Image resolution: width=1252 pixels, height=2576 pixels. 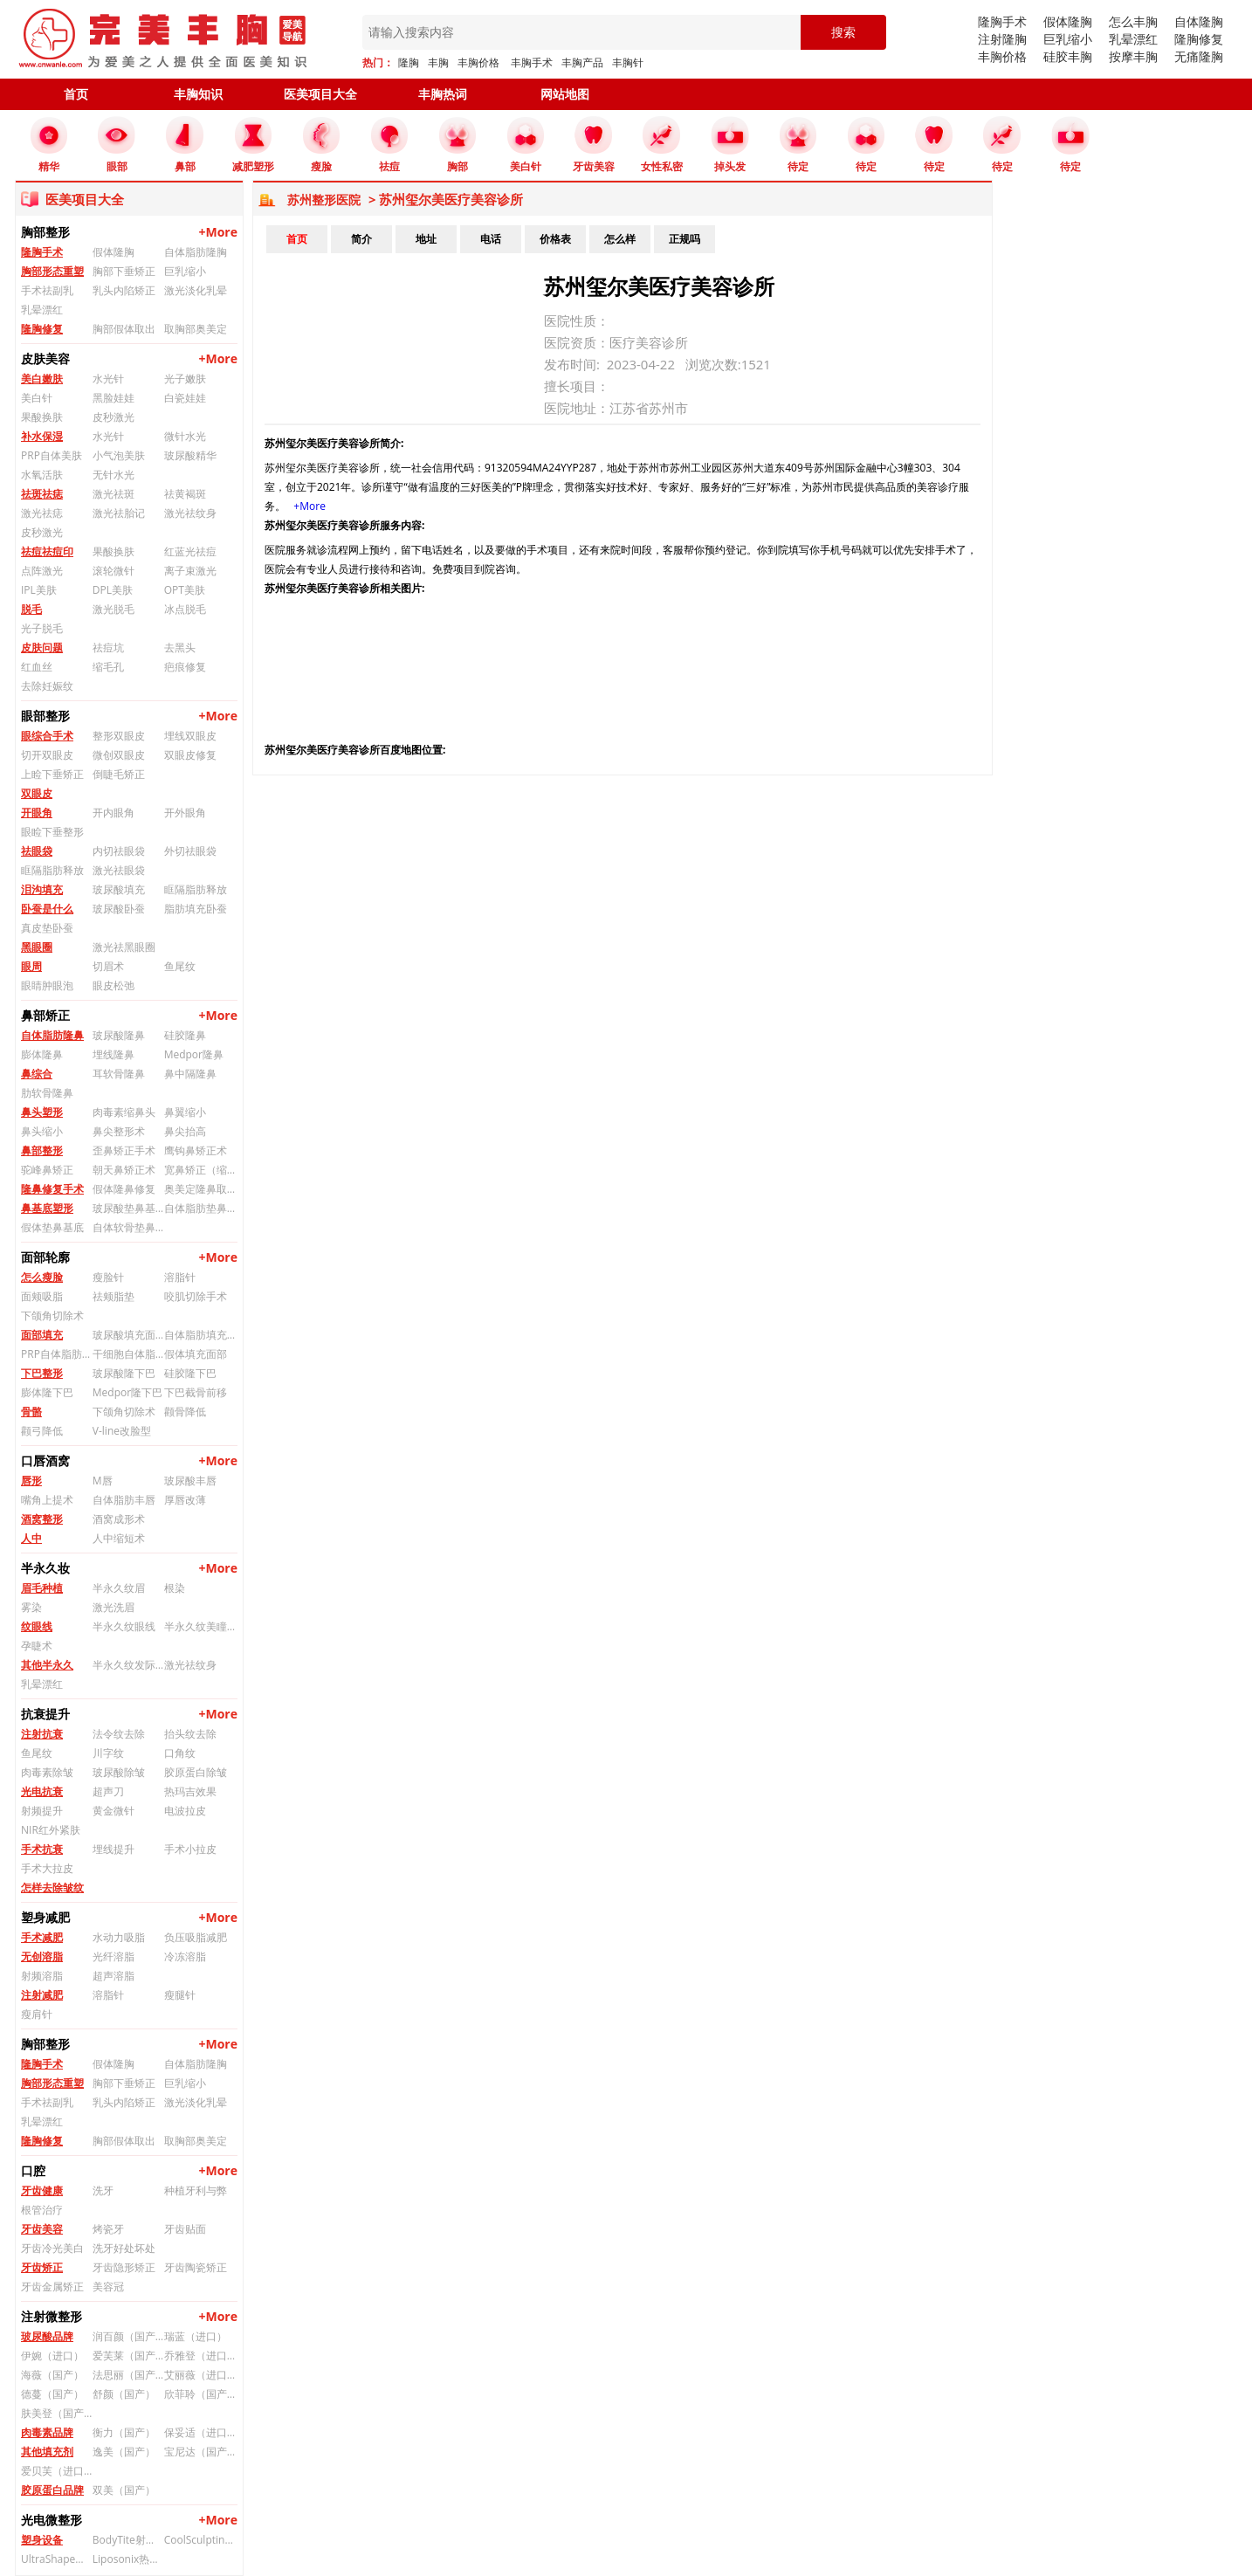 I want to click on 歪鼻矫正手术, so click(x=124, y=1150).